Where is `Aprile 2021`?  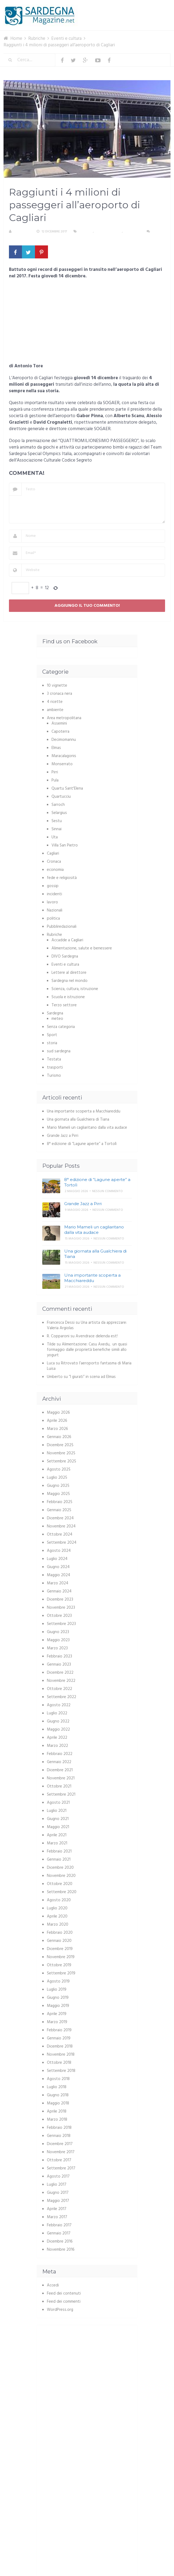 Aprile 2021 is located at coordinates (56, 1835).